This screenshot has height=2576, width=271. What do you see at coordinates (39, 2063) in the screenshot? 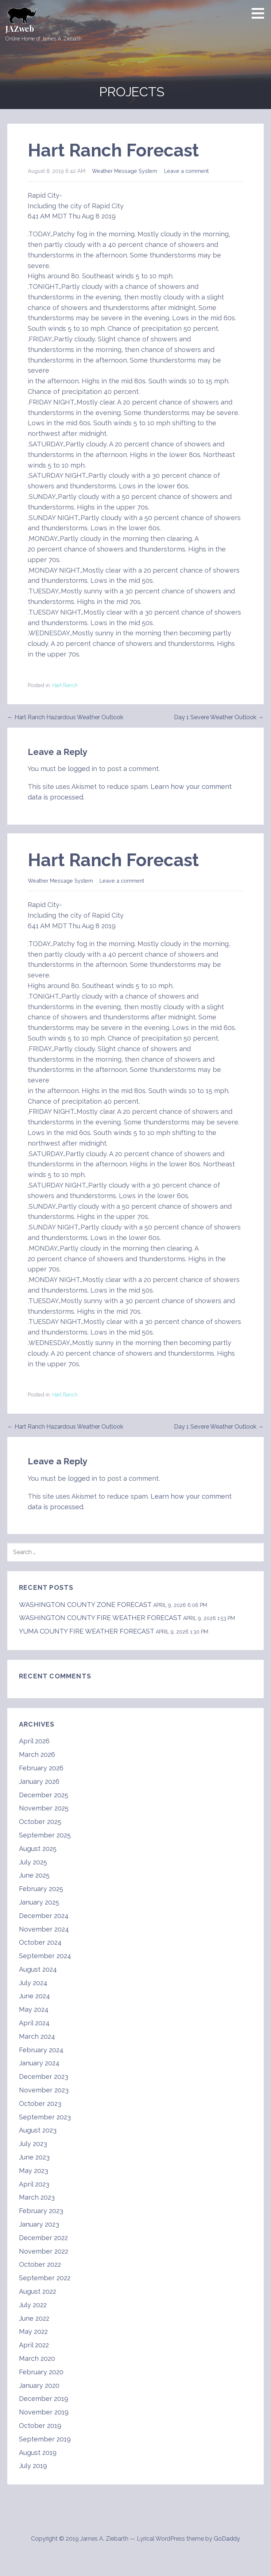
I see `January 2024` at bounding box center [39, 2063].